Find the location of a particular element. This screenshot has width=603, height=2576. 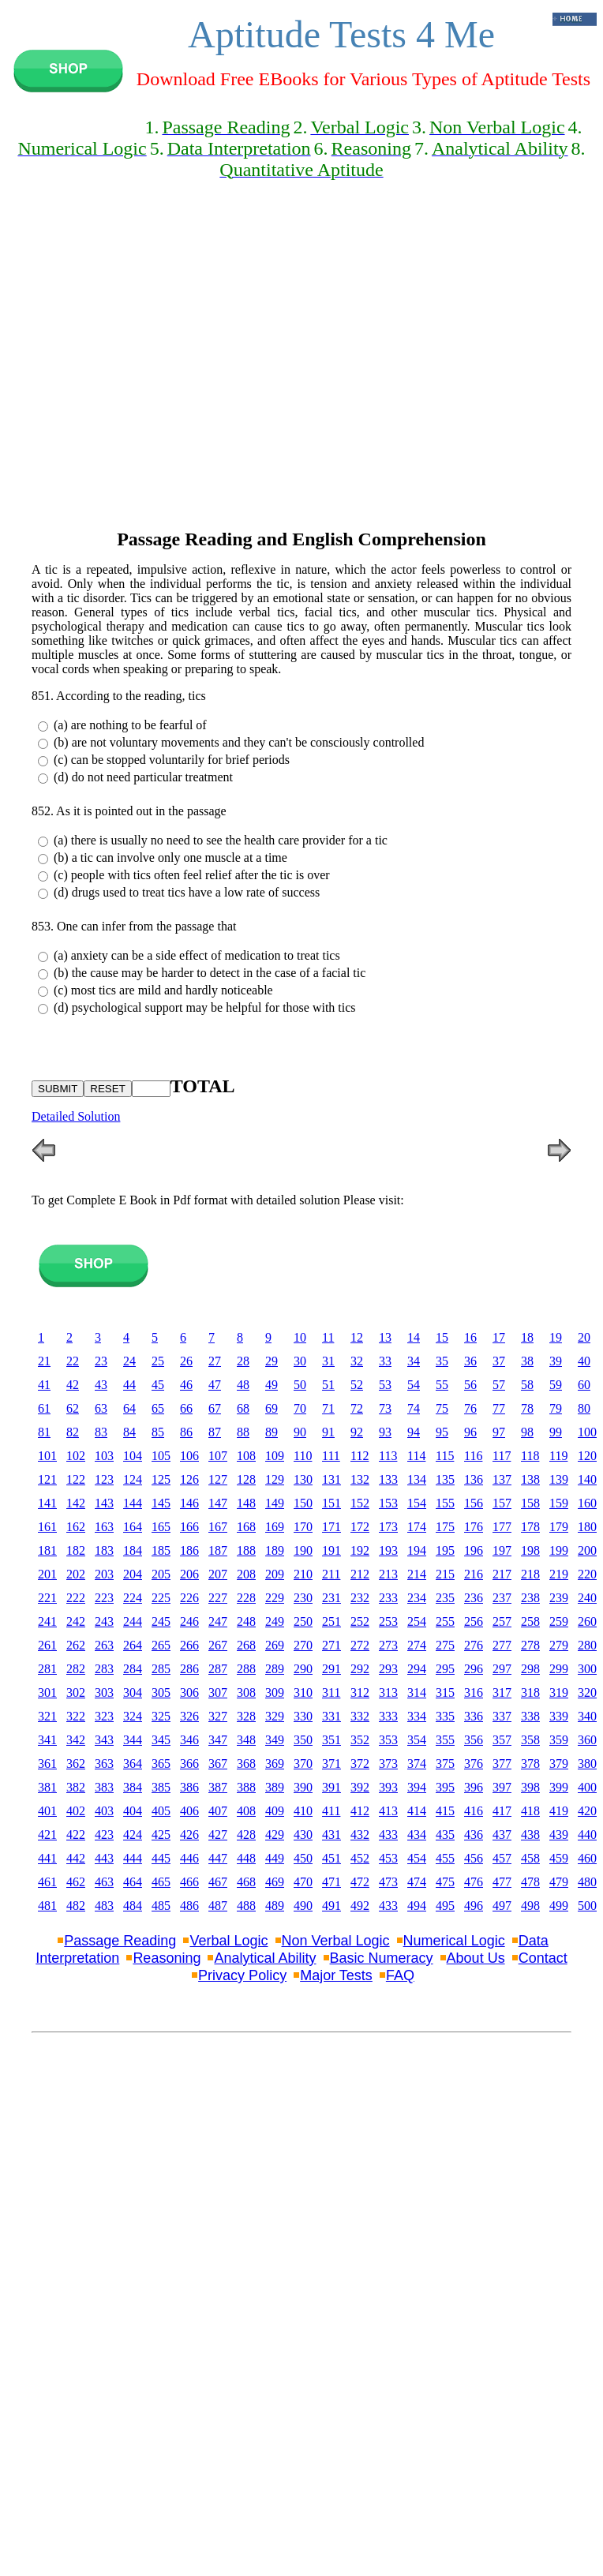

About Us is located at coordinates (476, 1958).